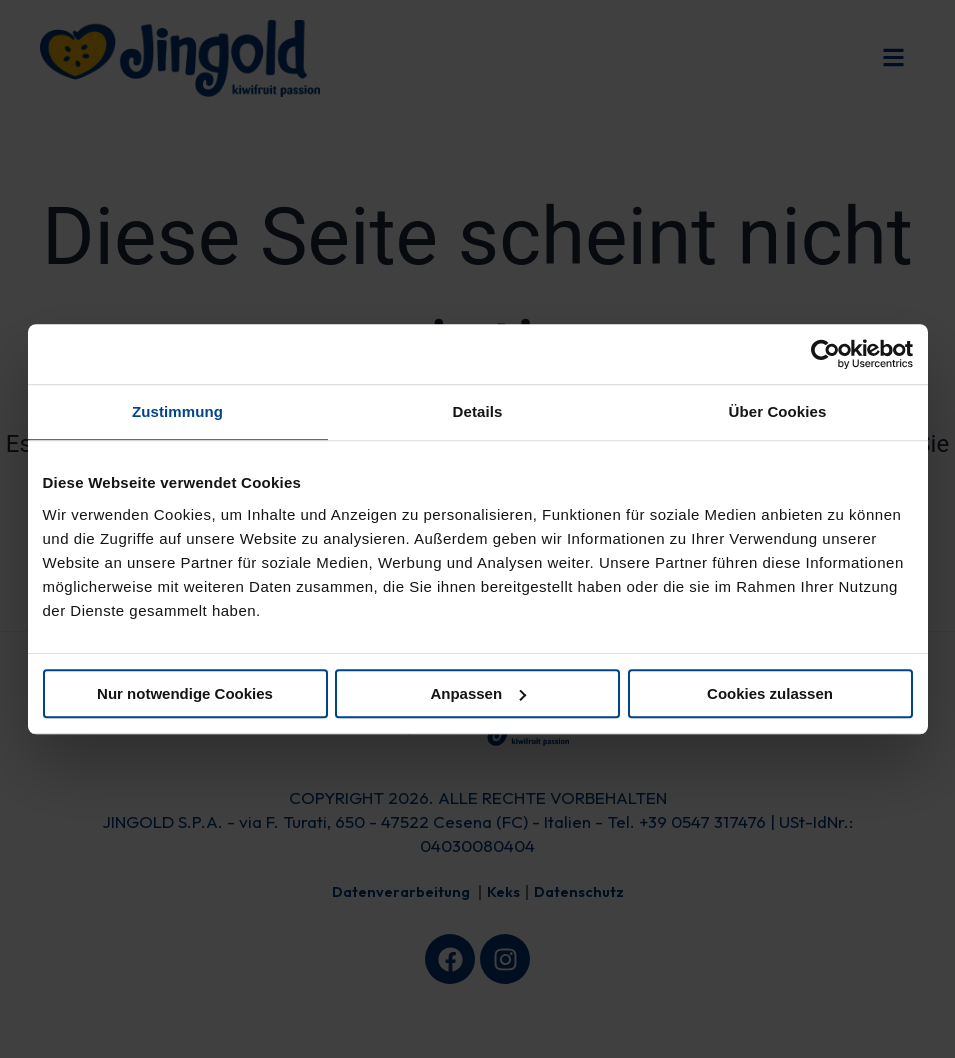 This screenshot has width=955, height=1058. I want to click on Nur notwendige Cookies, so click(185, 693).